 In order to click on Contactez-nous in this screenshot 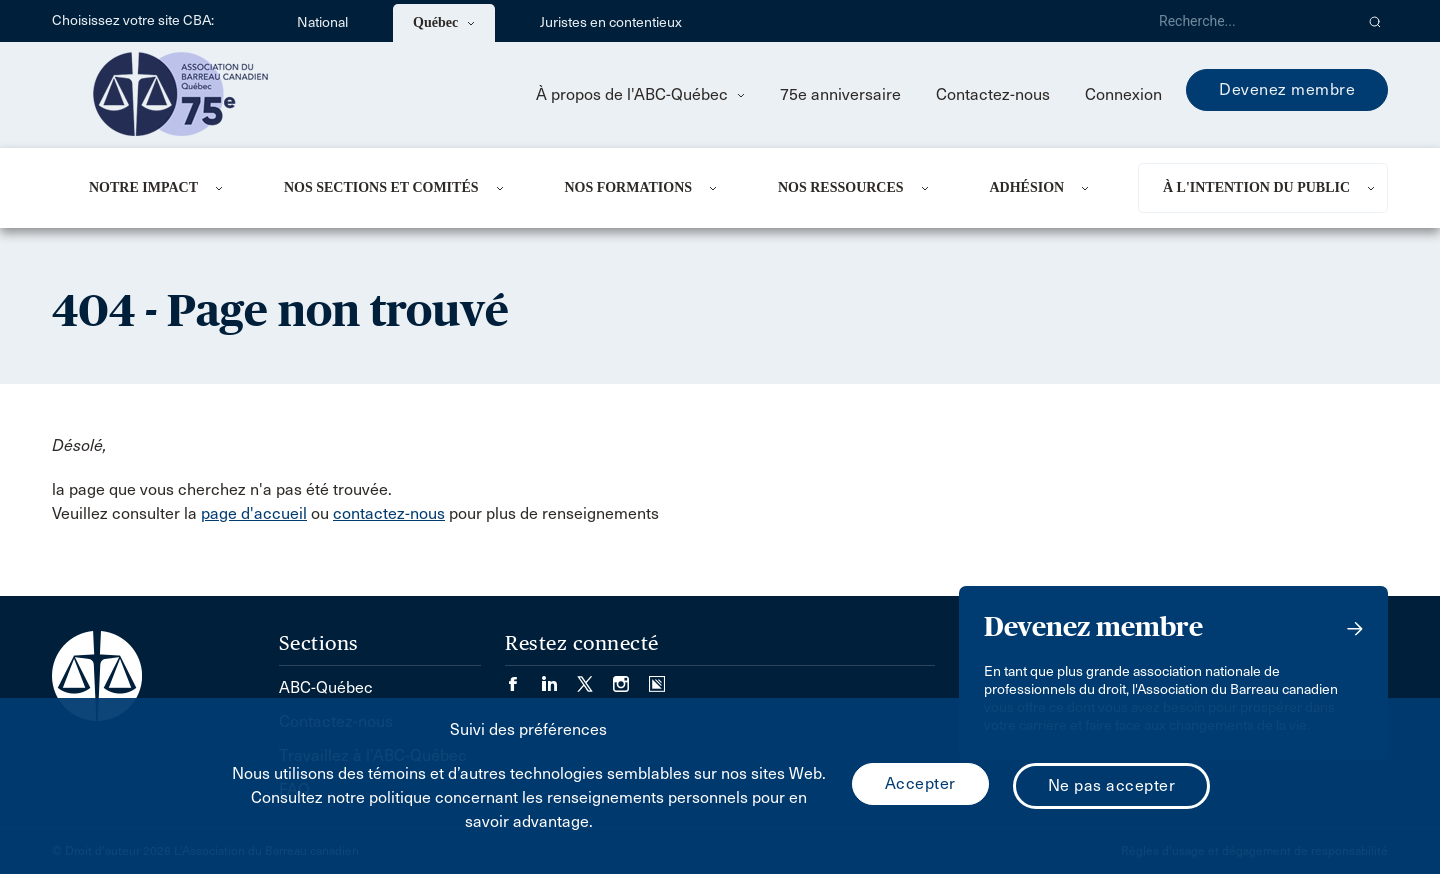, I will do `click(993, 94)`.